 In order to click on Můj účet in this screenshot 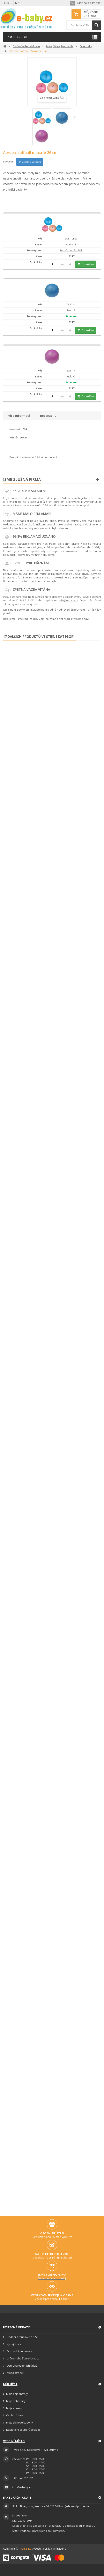, I will do `click(10, 2384)`.